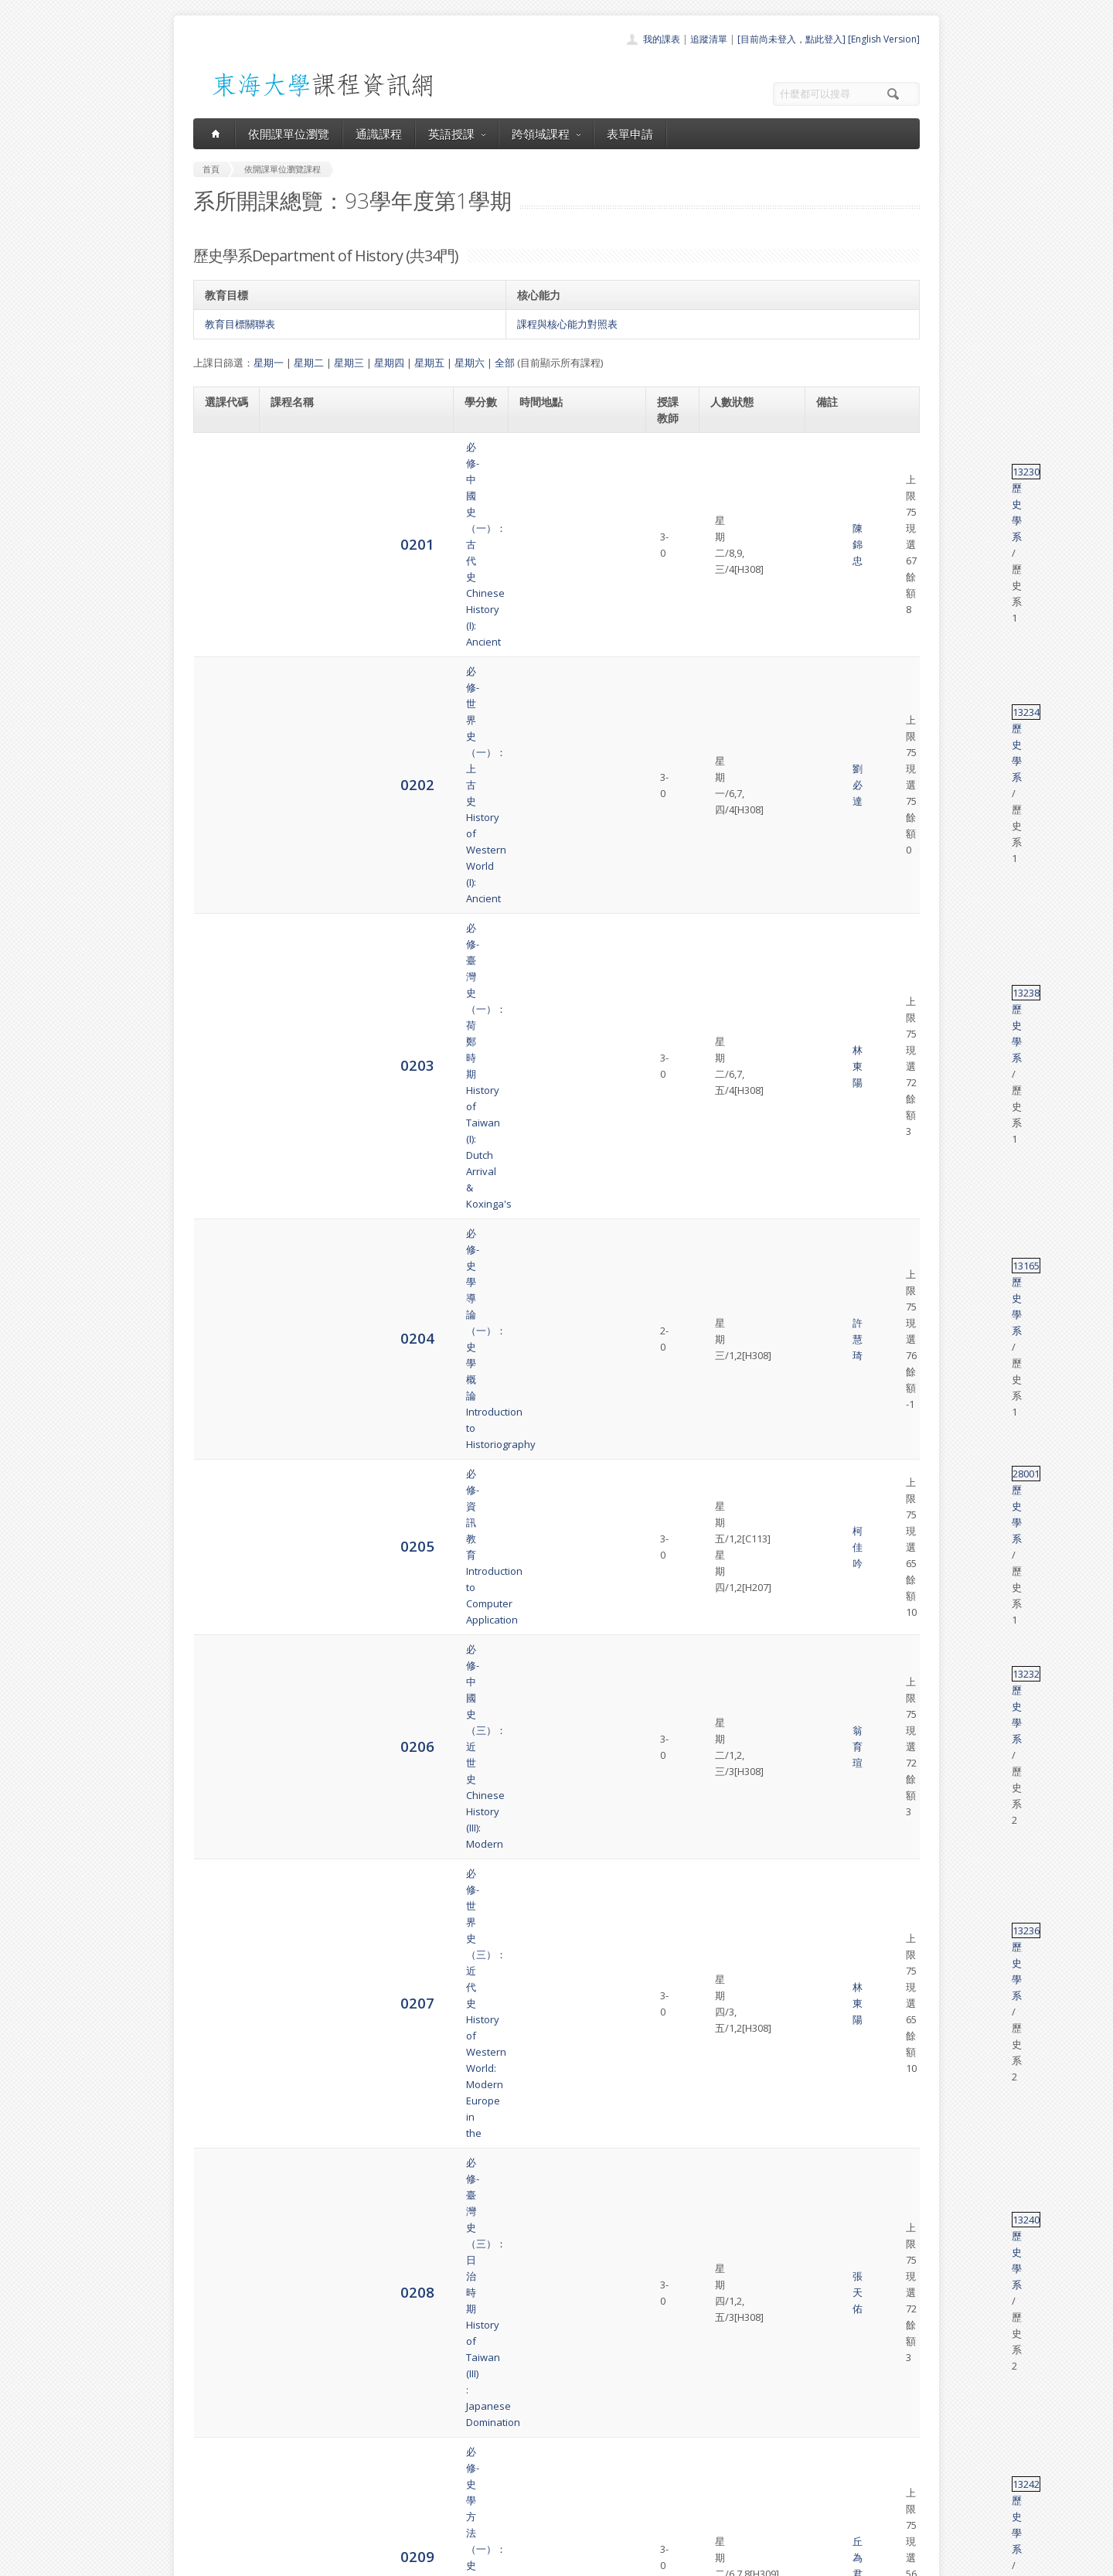 The image size is (1113, 2576). I want to click on 英語授課, so click(456, 133).